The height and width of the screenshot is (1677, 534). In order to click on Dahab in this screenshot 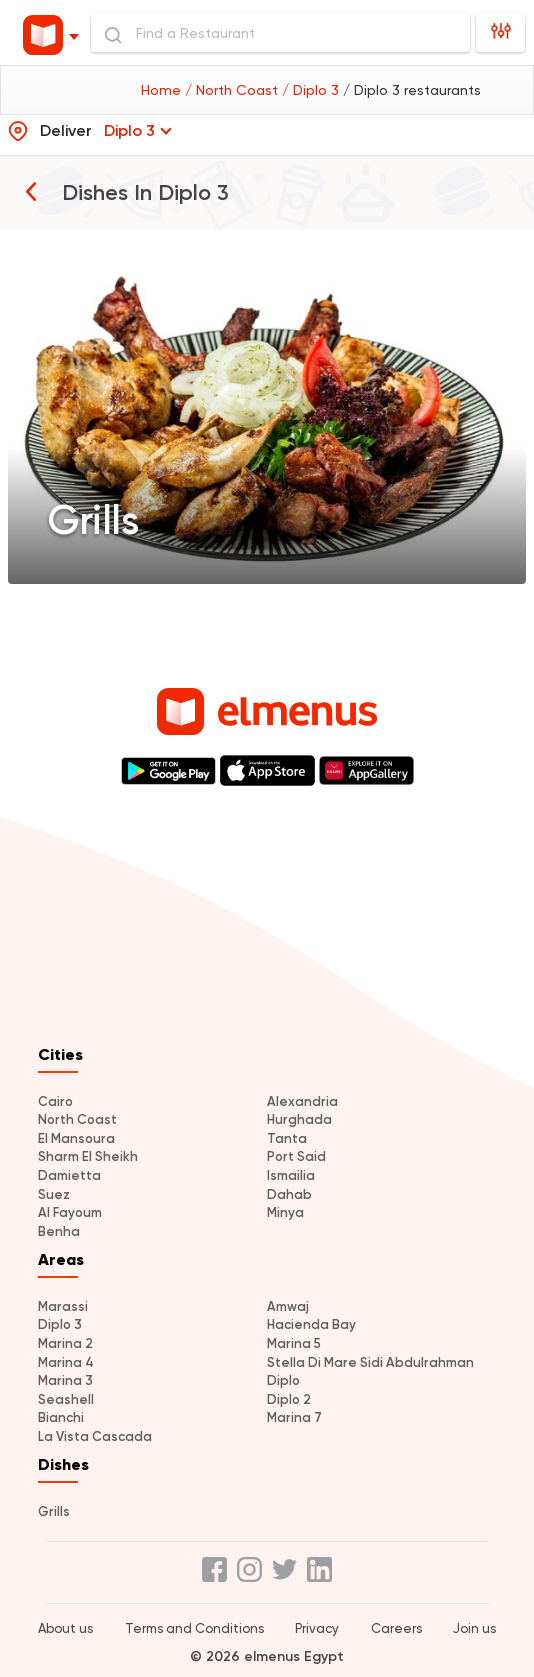, I will do `click(289, 1194)`.